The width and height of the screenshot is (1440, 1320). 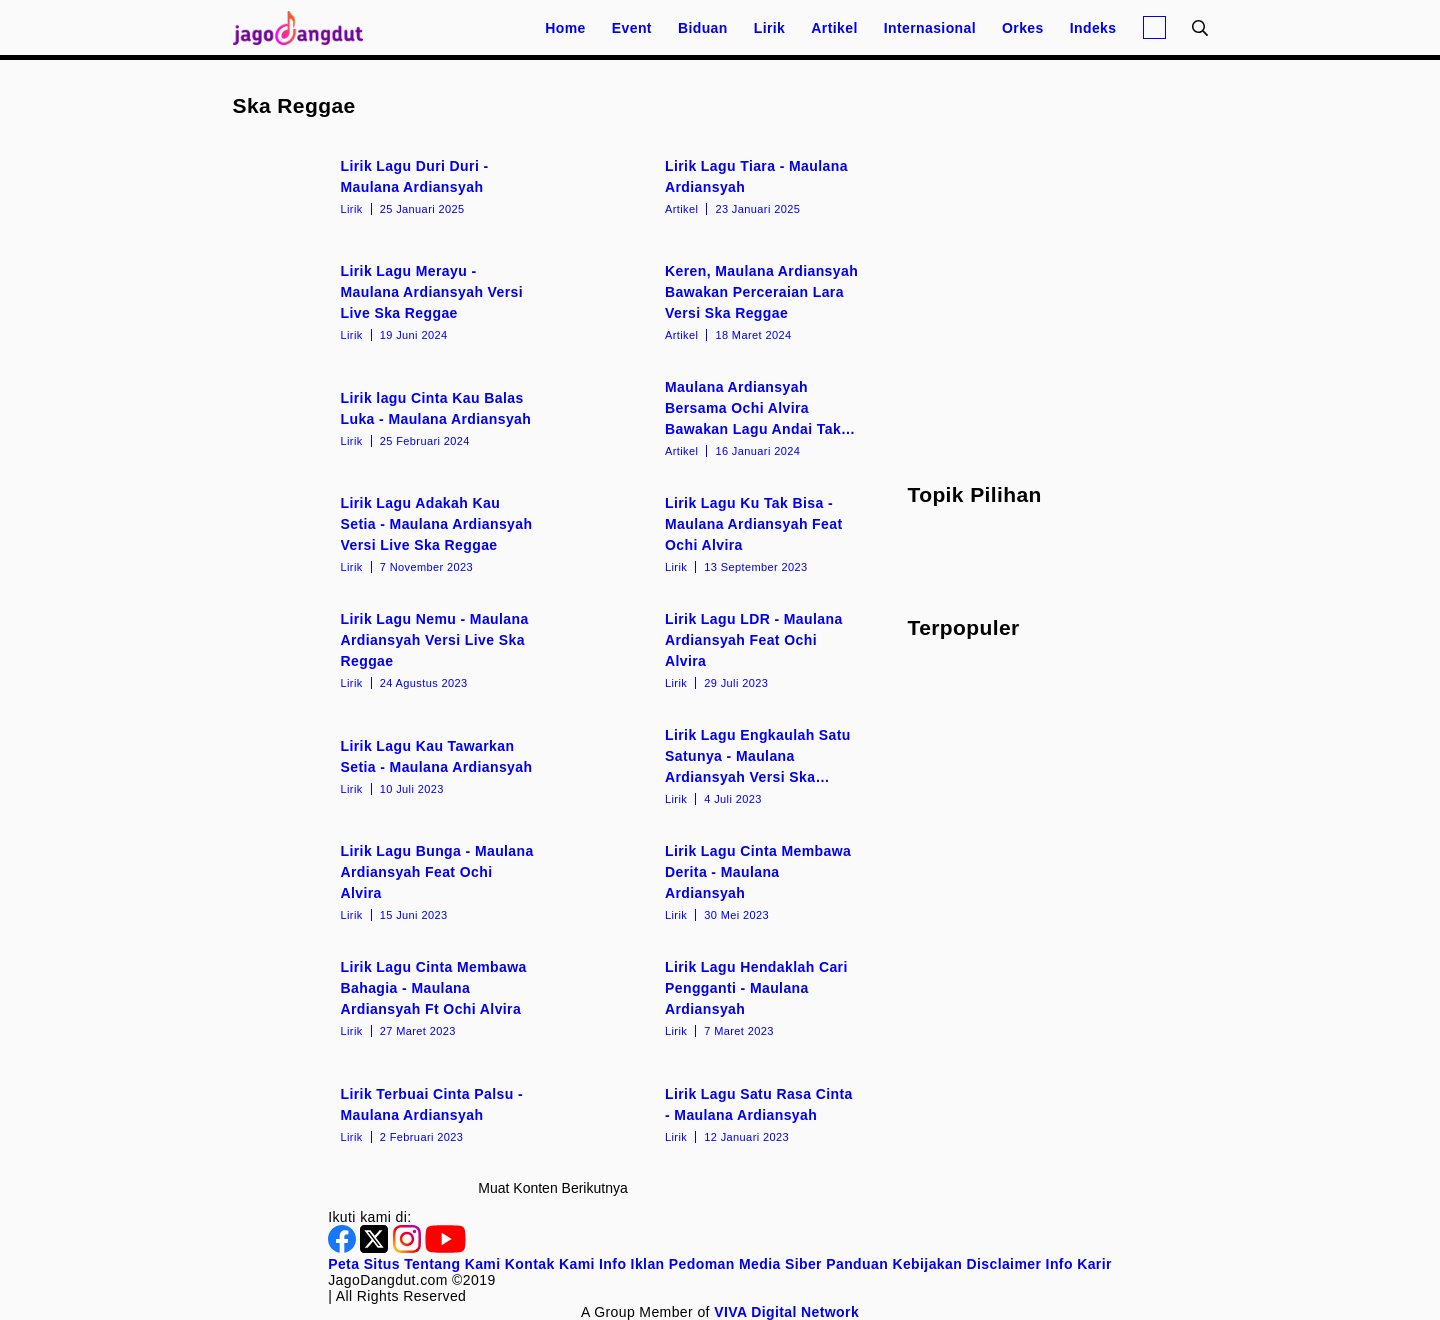 What do you see at coordinates (445, 1248) in the screenshot?
I see `[Youtube]` at bounding box center [445, 1248].